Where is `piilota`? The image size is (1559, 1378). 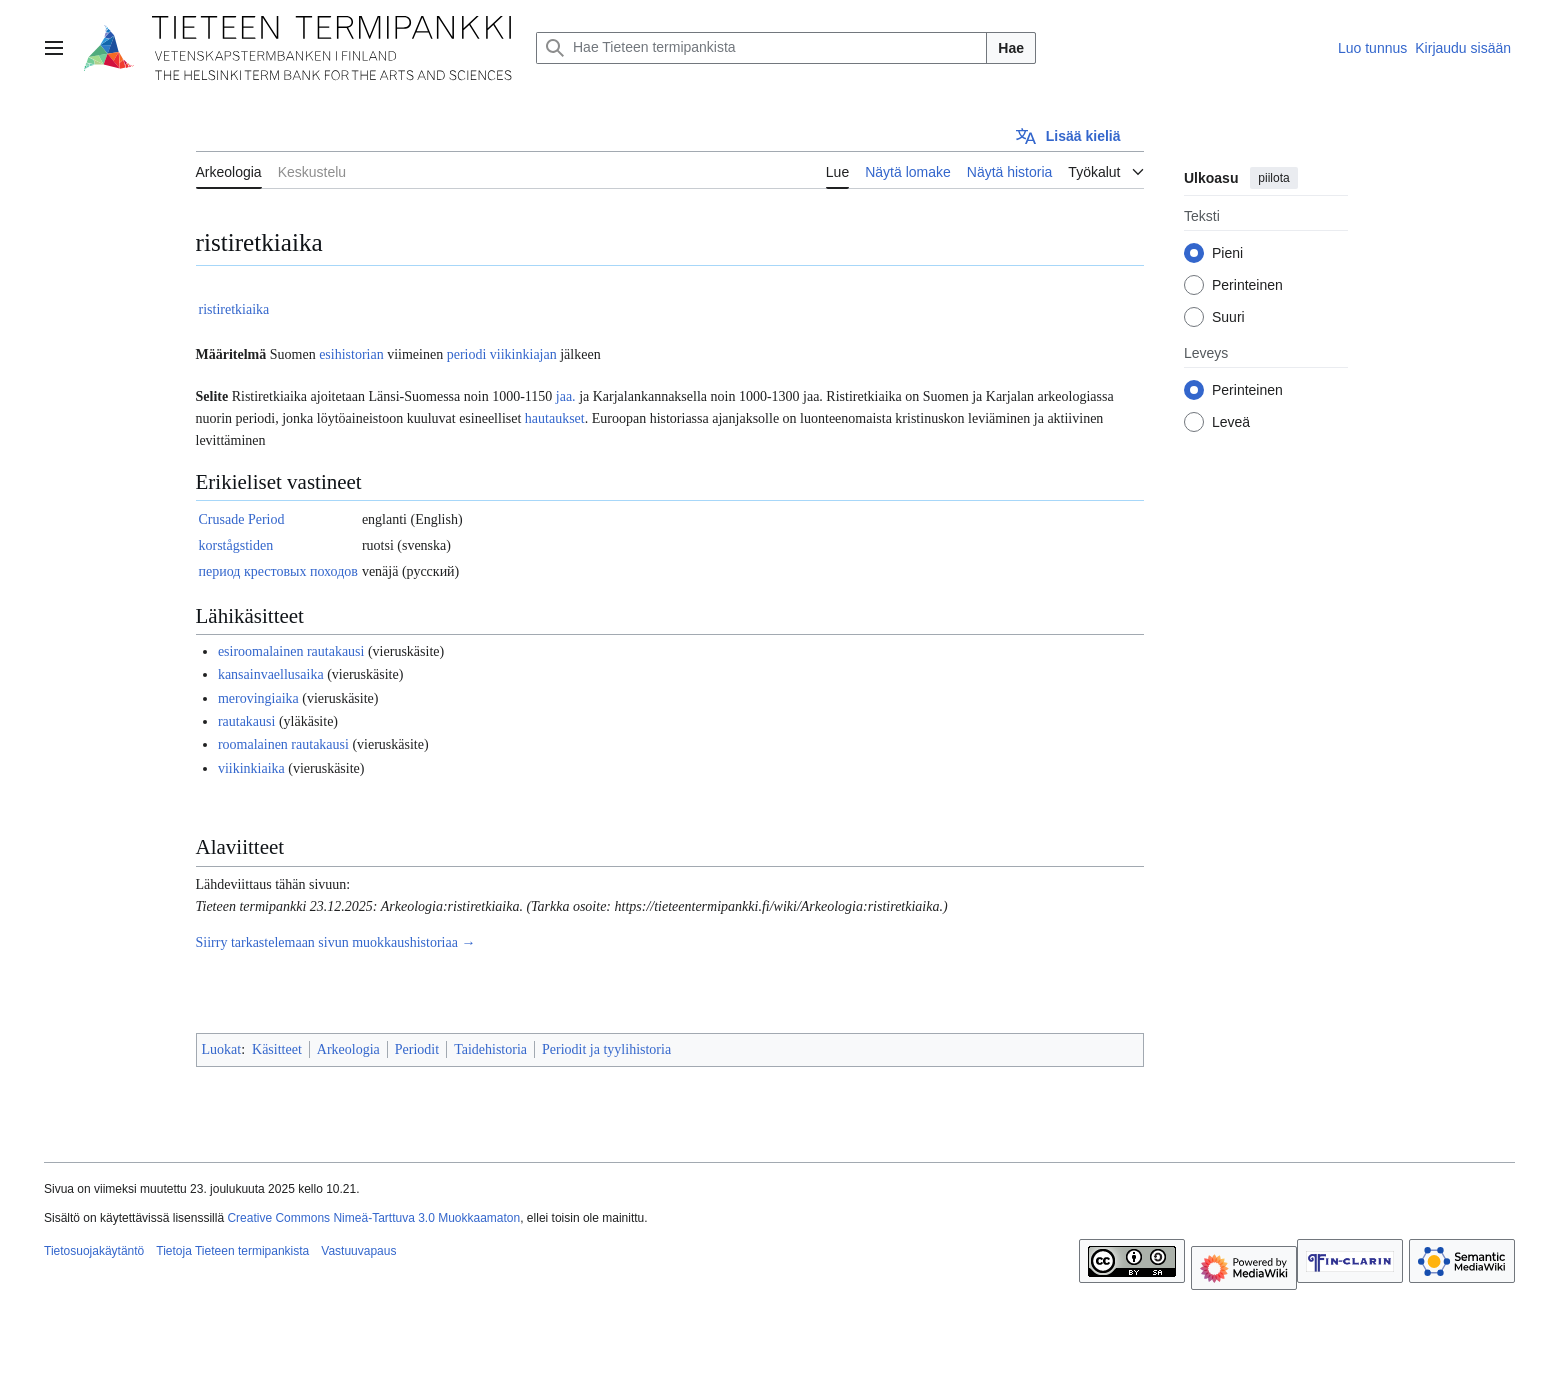
piilota is located at coordinates (1273, 178).